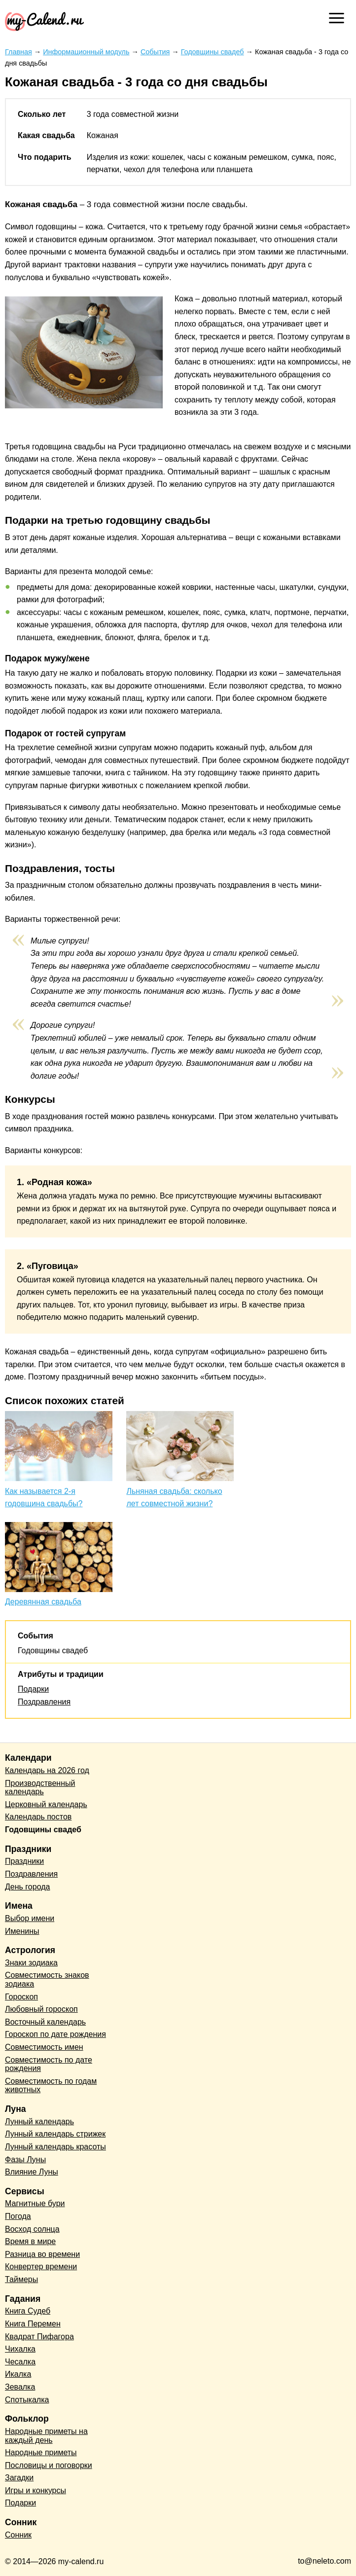 Image resolution: width=356 pixels, height=2576 pixels. I want to click on Квадрат Пифагора, so click(39, 2336).